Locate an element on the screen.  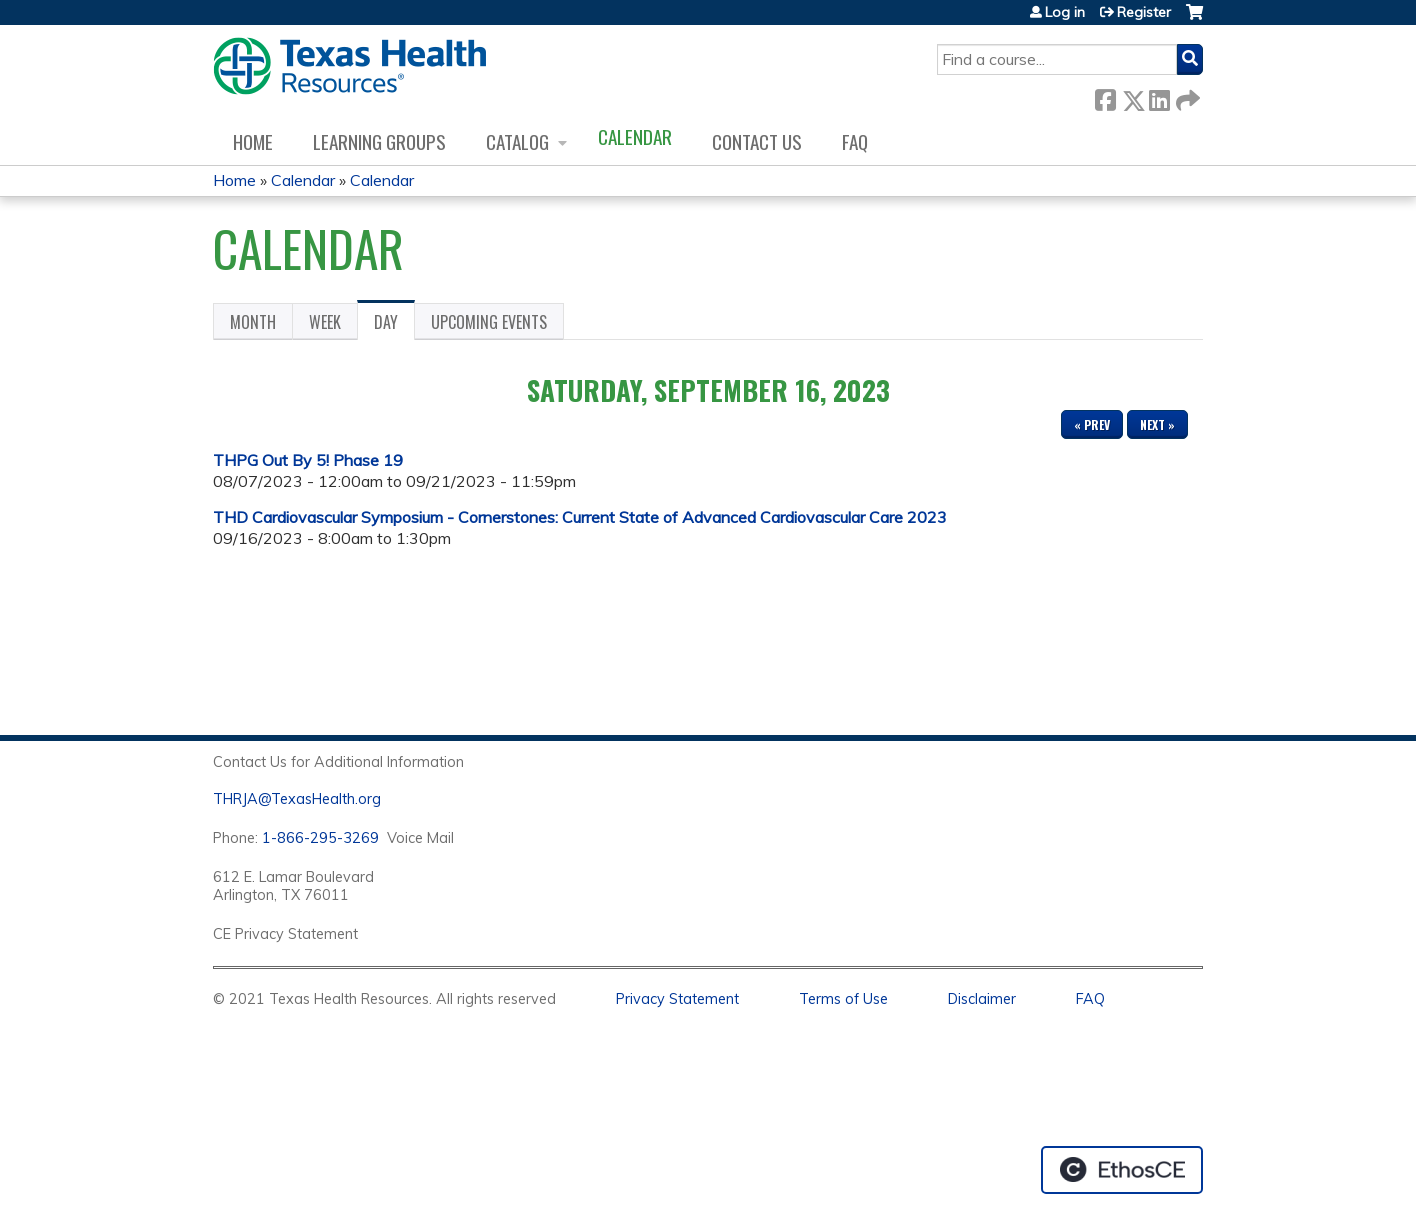
Terms of Use is located at coordinates (843, 999).